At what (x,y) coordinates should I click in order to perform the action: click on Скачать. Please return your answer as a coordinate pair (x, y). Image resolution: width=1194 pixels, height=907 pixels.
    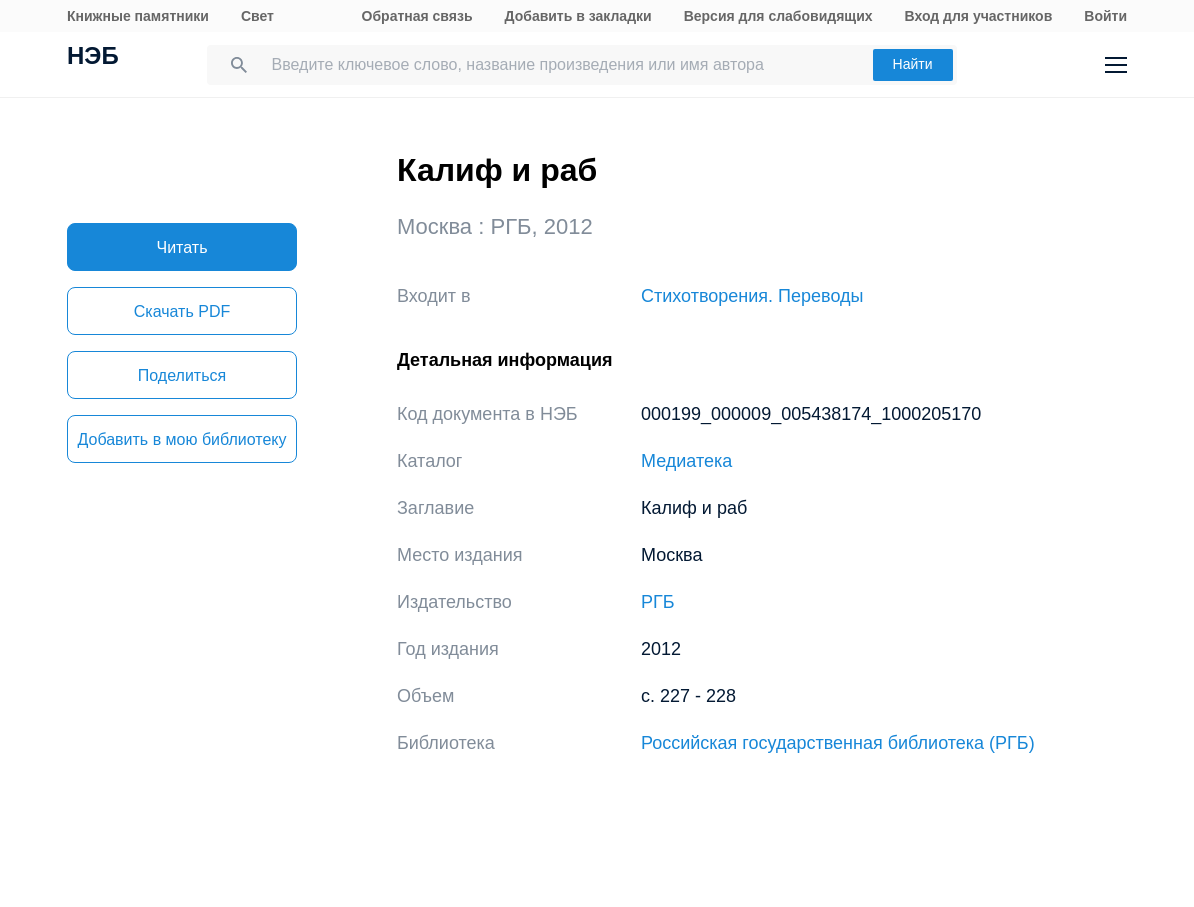
    Looking at the image, I should click on (182, 311).